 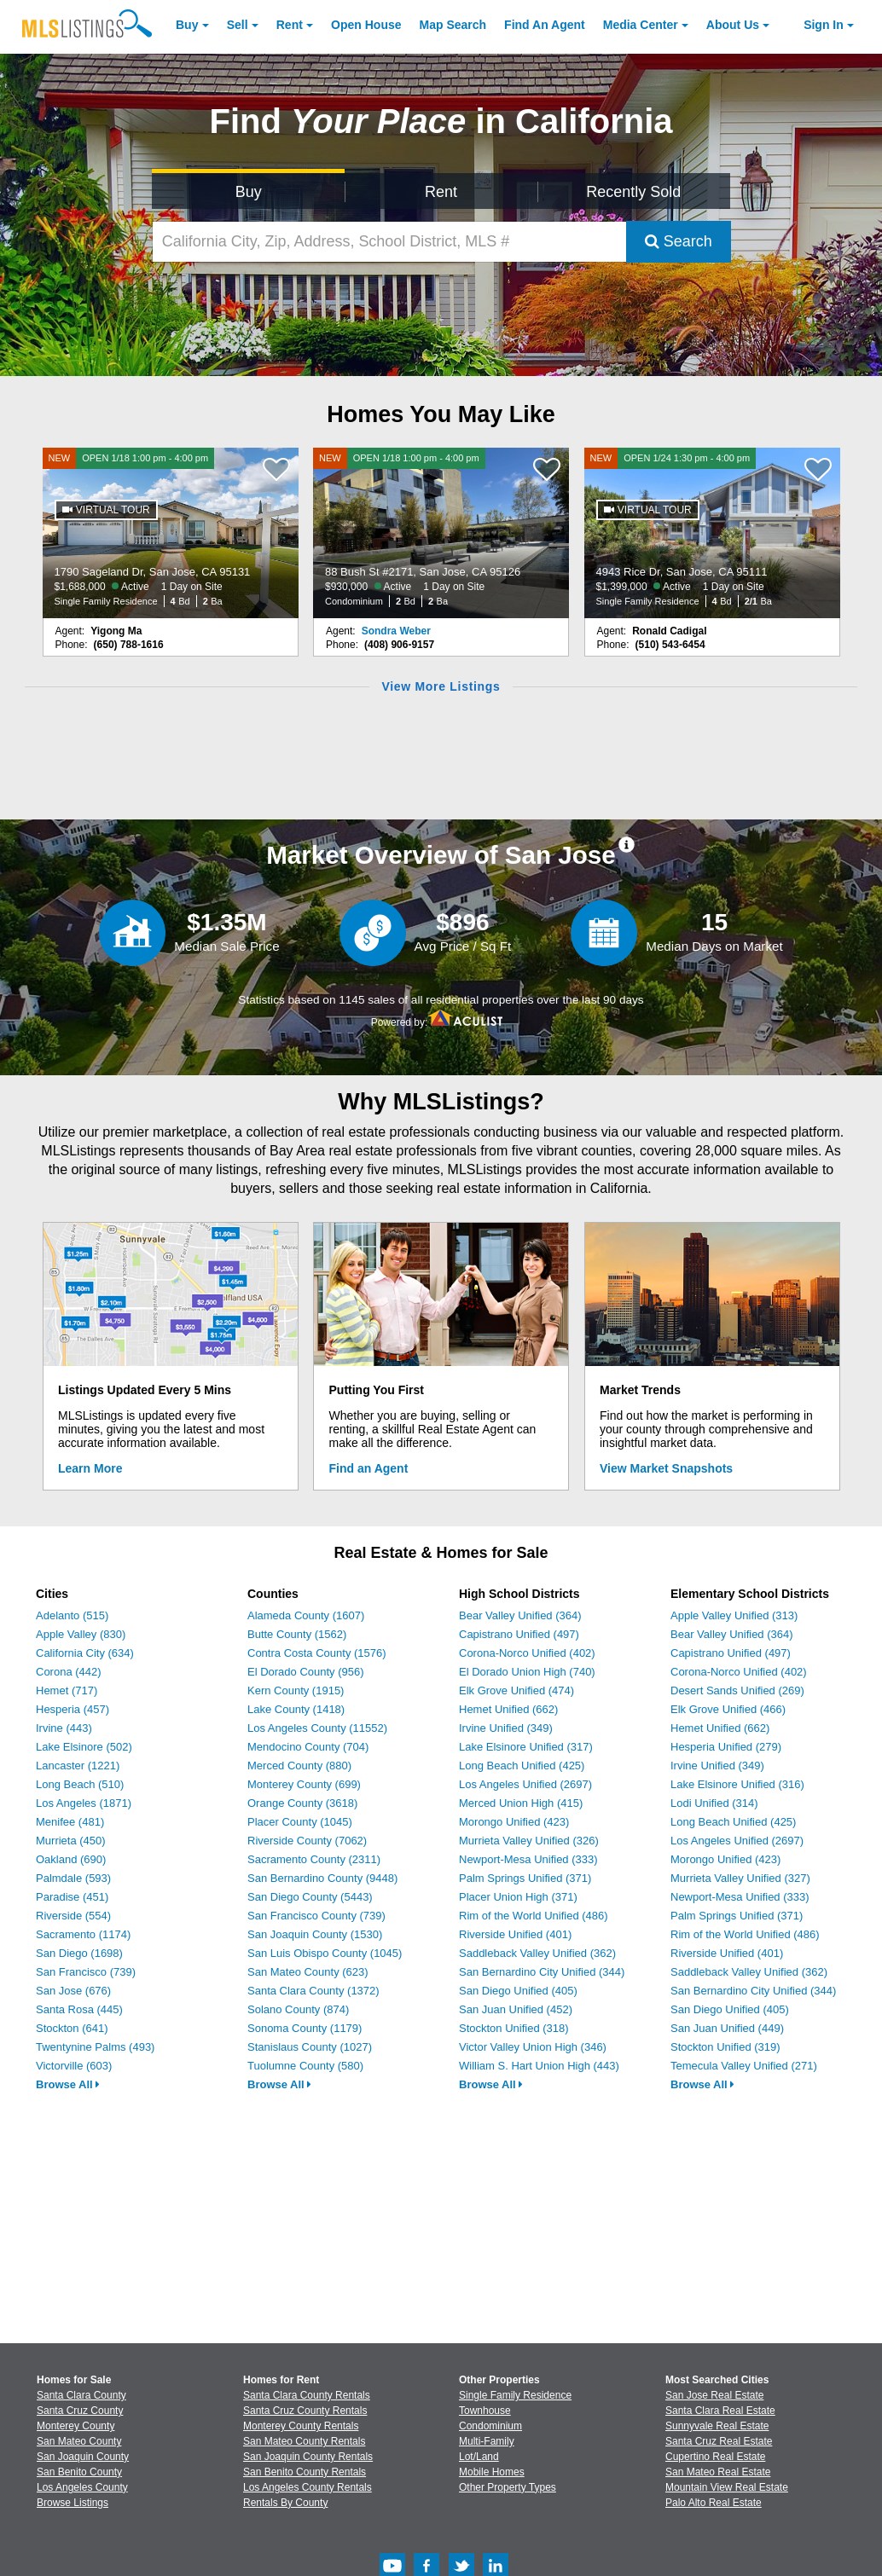 What do you see at coordinates (72, 2503) in the screenshot?
I see `Browse Listings` at bounding box center [72, 2503].